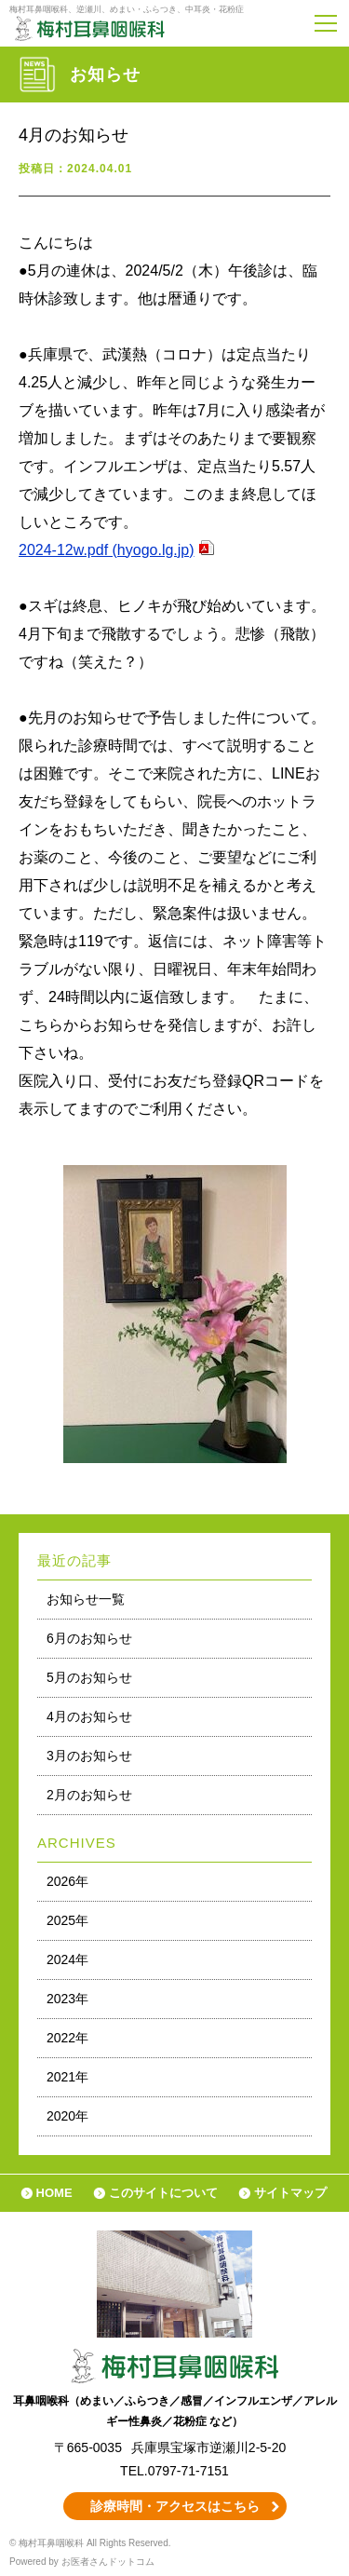 The width and height of the screenshot is (349, 2576). Describe the element at coordinates (107, 2561) in the screenshot. I see `お医者さんドットコム` at that location.